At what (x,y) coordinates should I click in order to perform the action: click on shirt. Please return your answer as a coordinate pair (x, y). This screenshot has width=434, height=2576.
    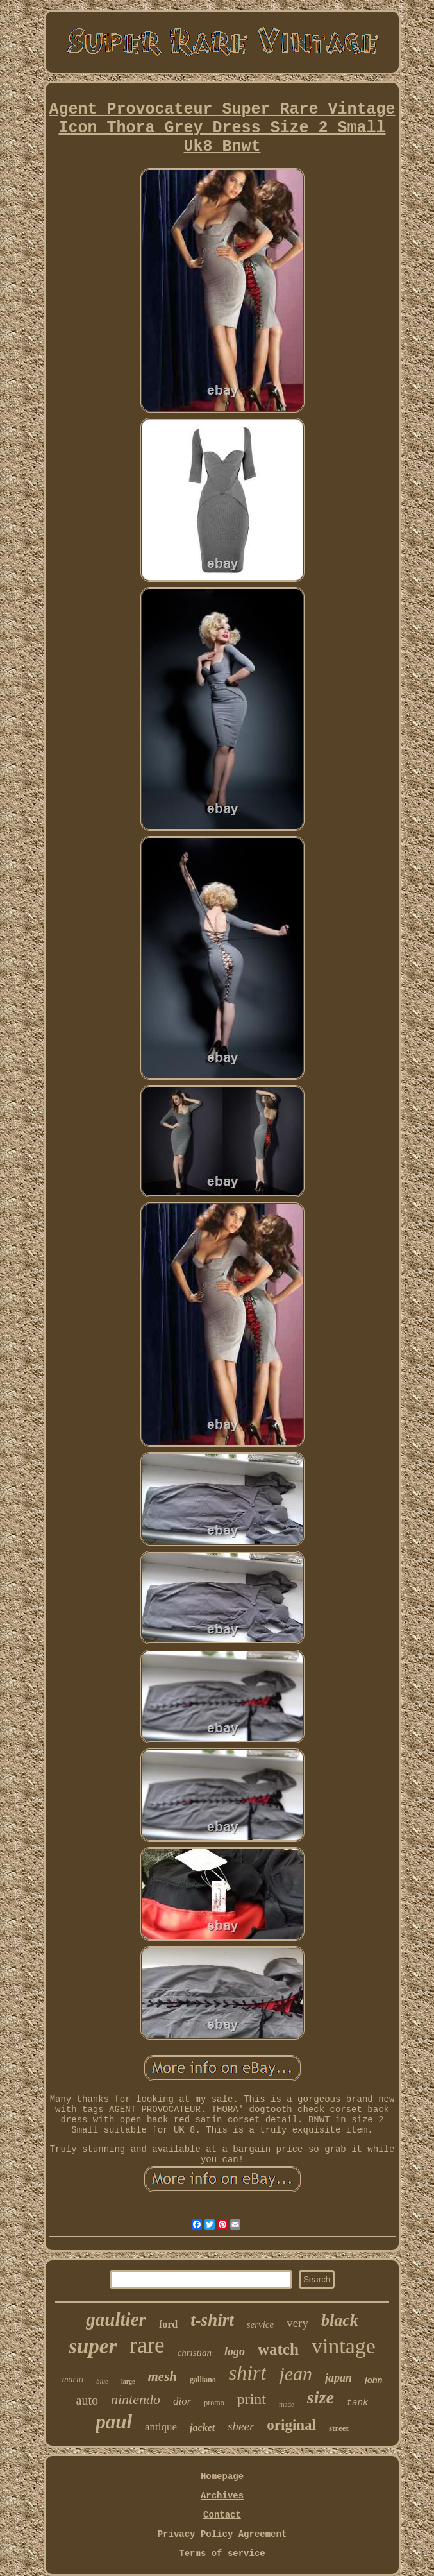
    Looking at the image, I should click on (248, 2372).